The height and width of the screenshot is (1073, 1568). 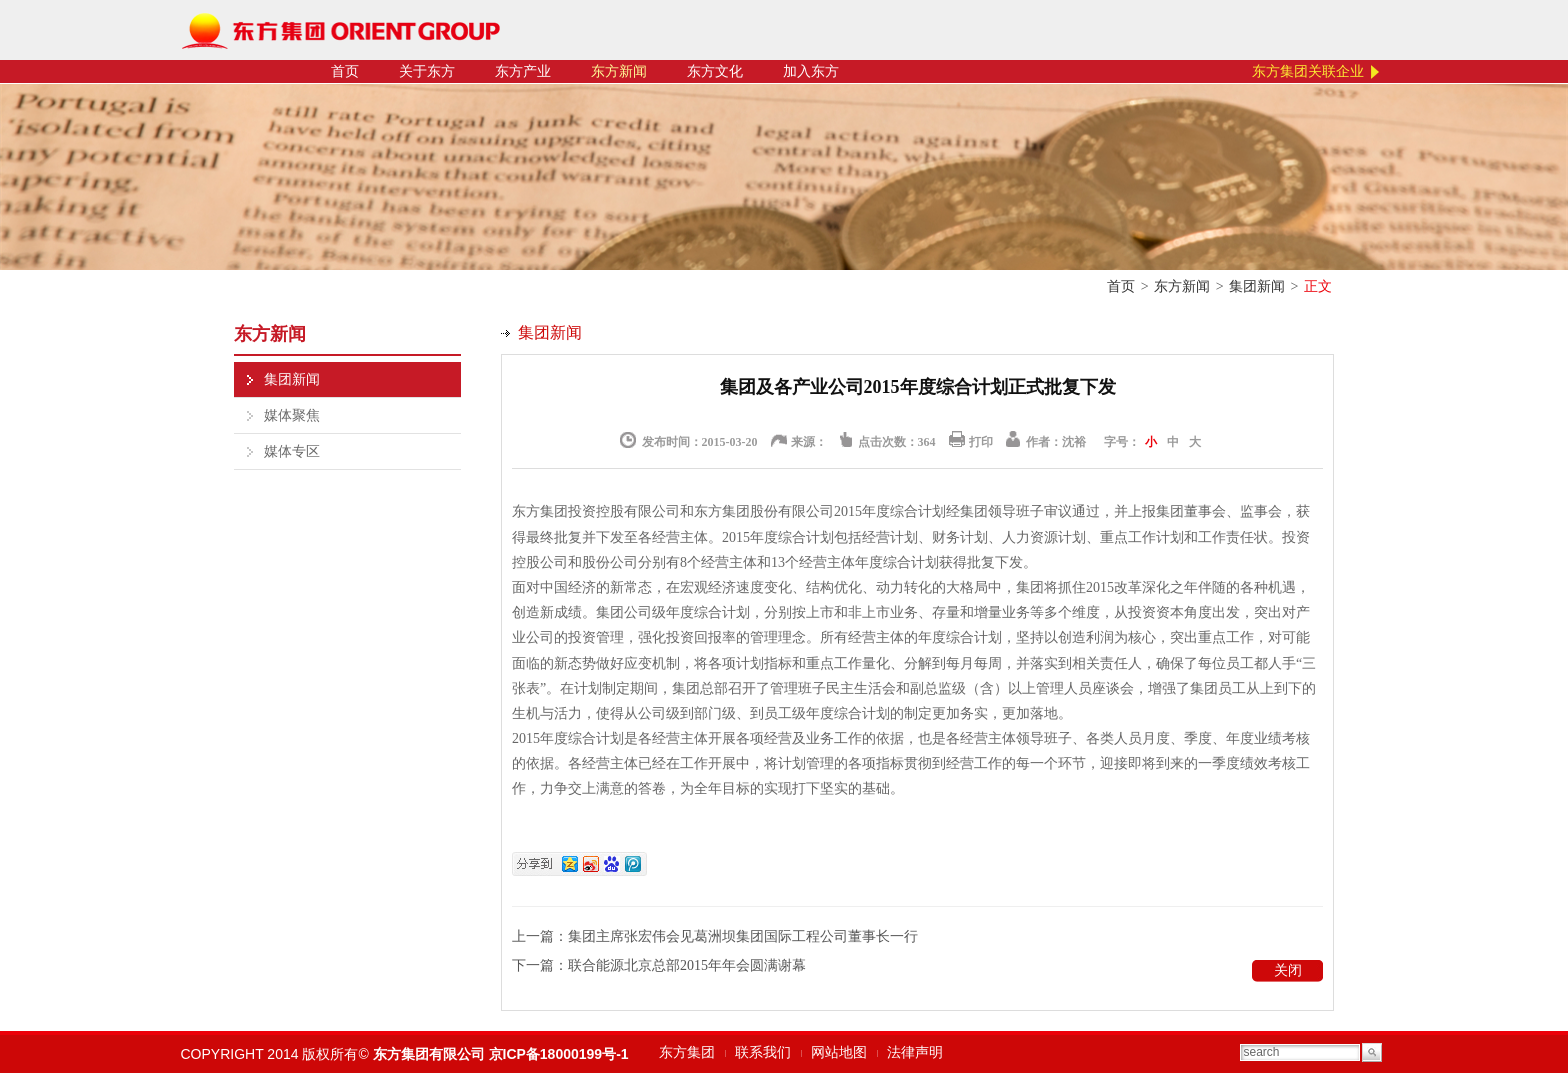 What do you see at coordinates (292, 451) in the screenshot?
I see `媒体专区` at bounding box center [292, 451].